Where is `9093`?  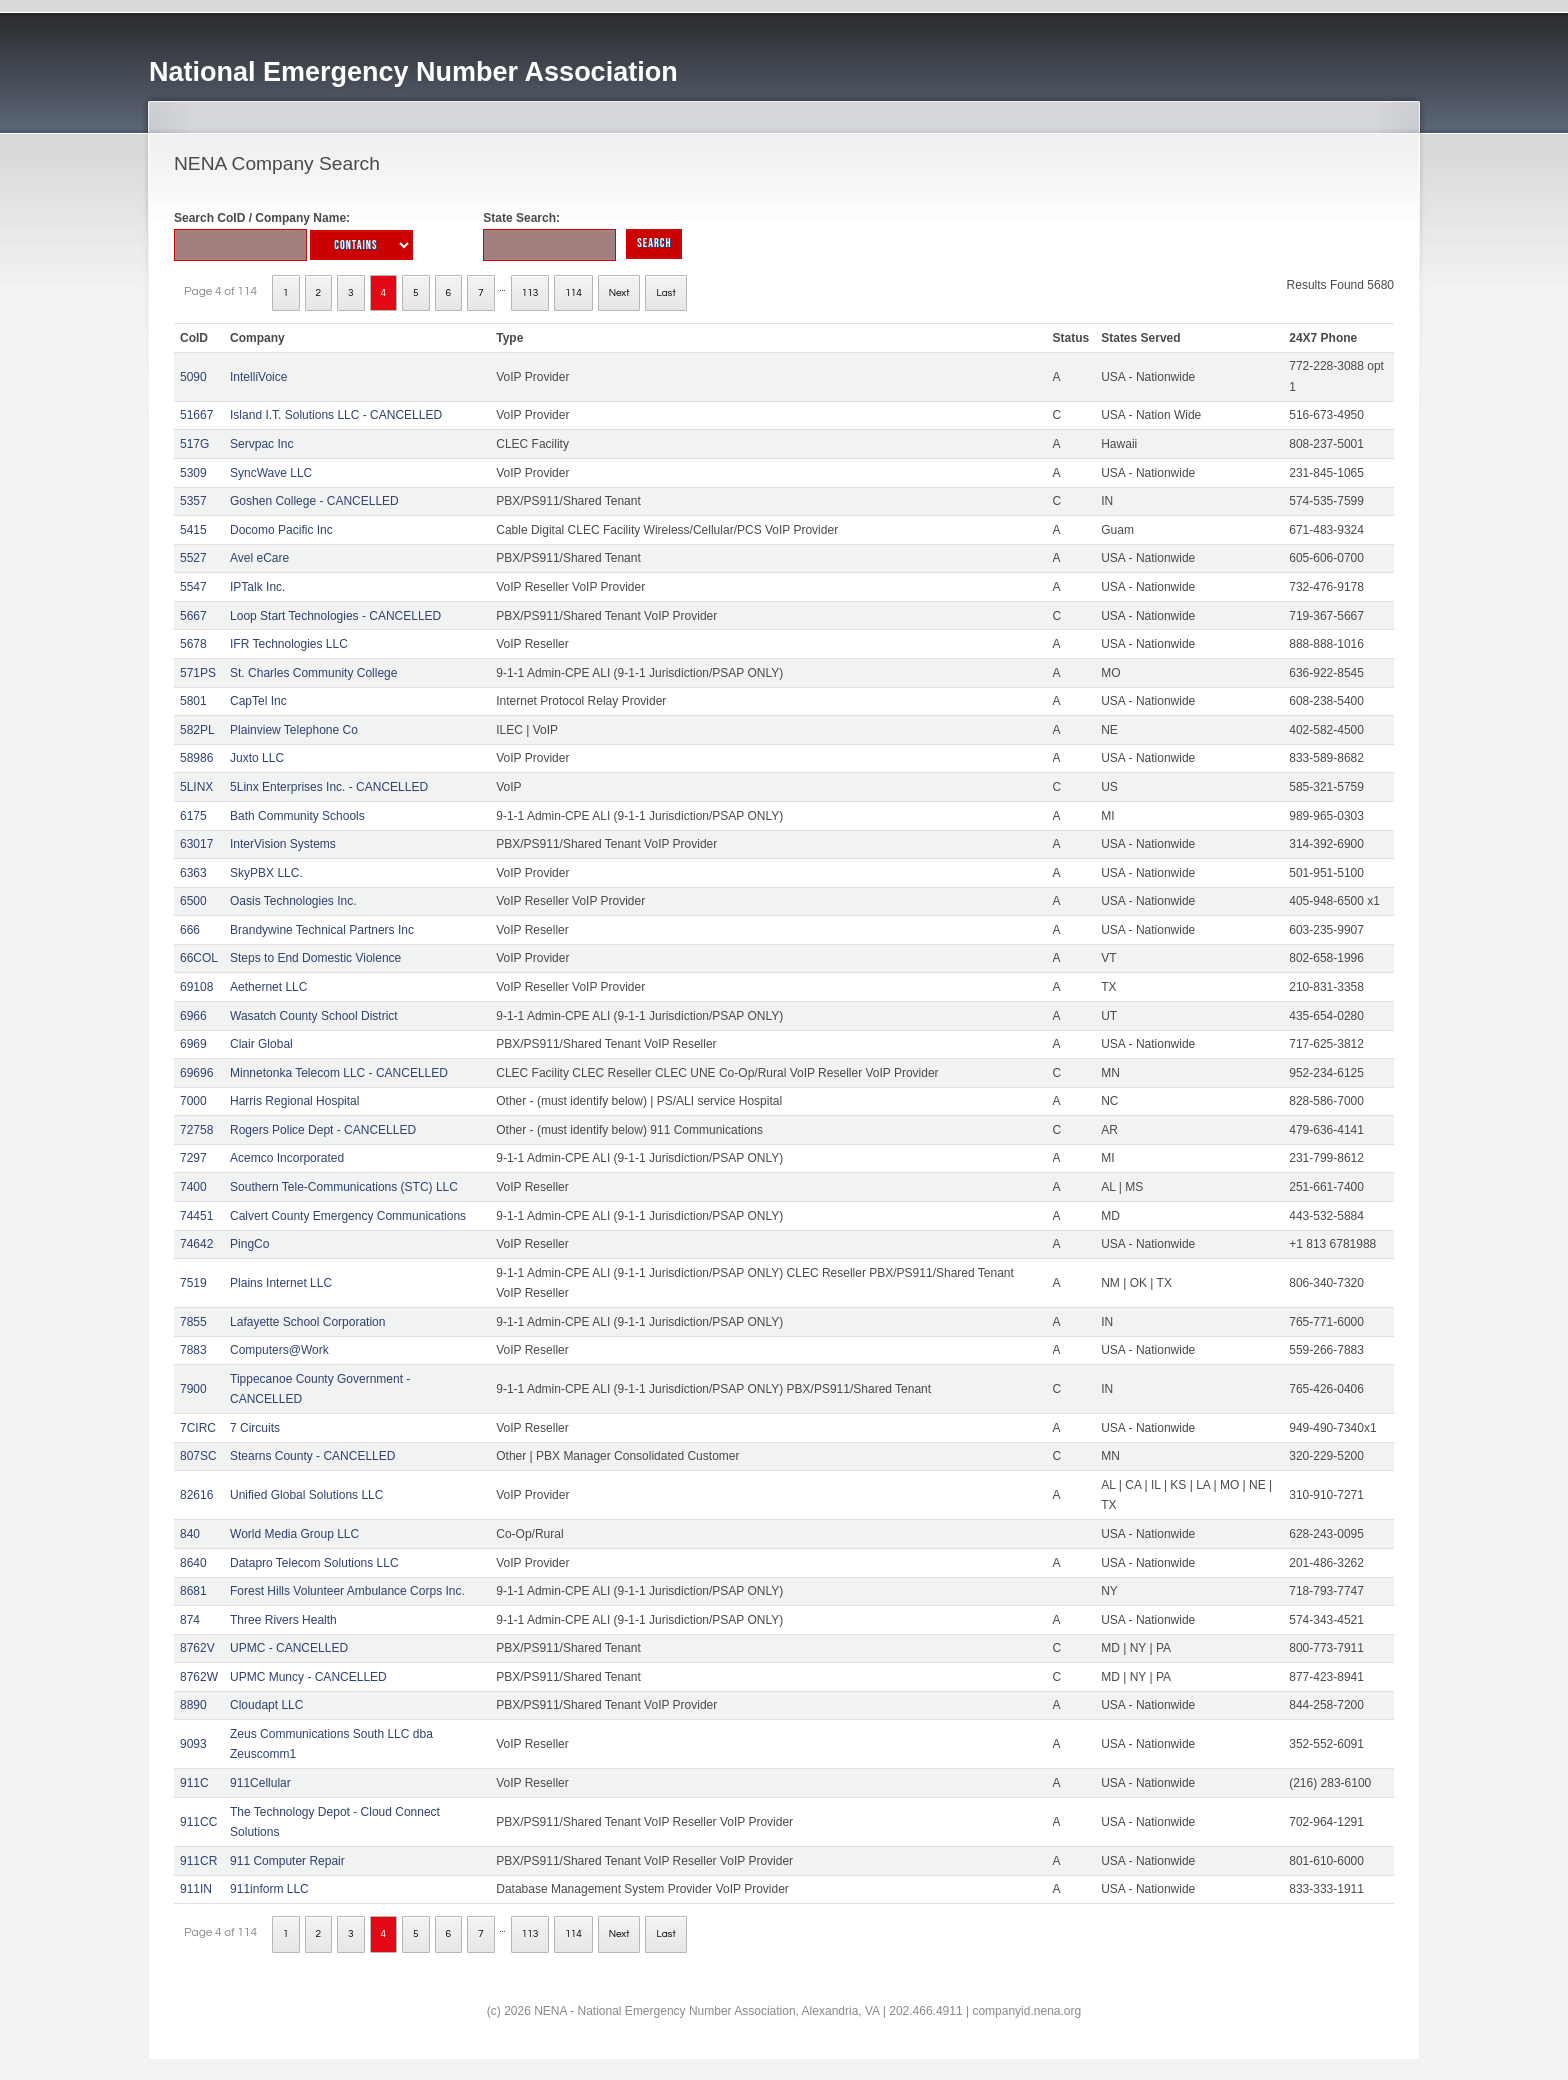
9093 is located at coordinates (193, 1744).